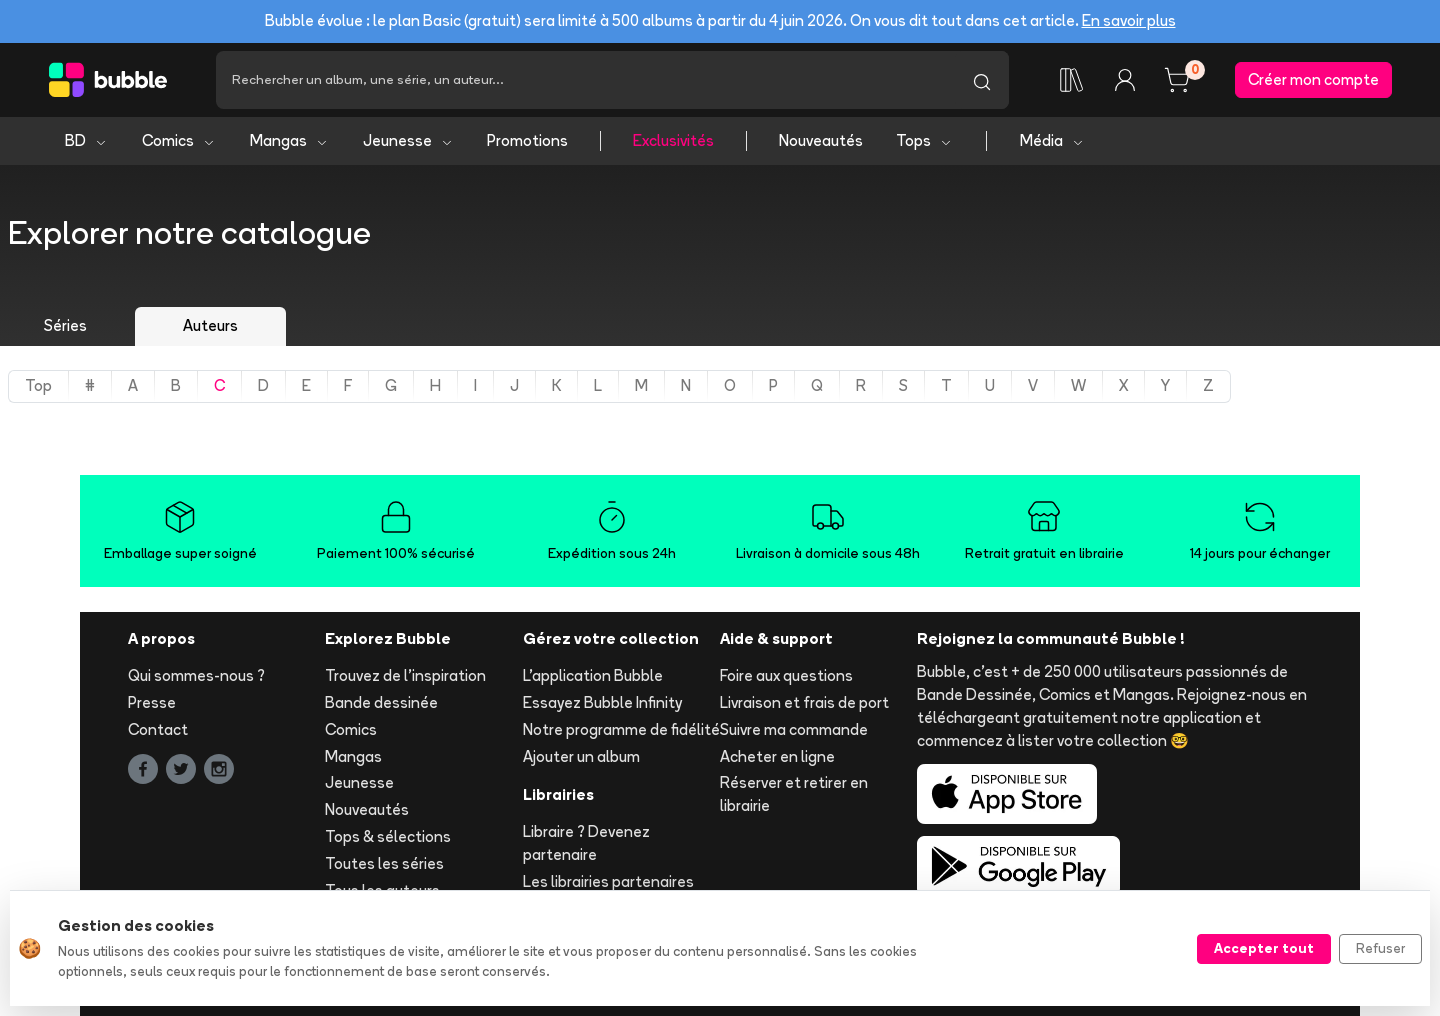  Describe the element at coordinates (1380, 948) in the screenshot. I see `Refuser` at that location.